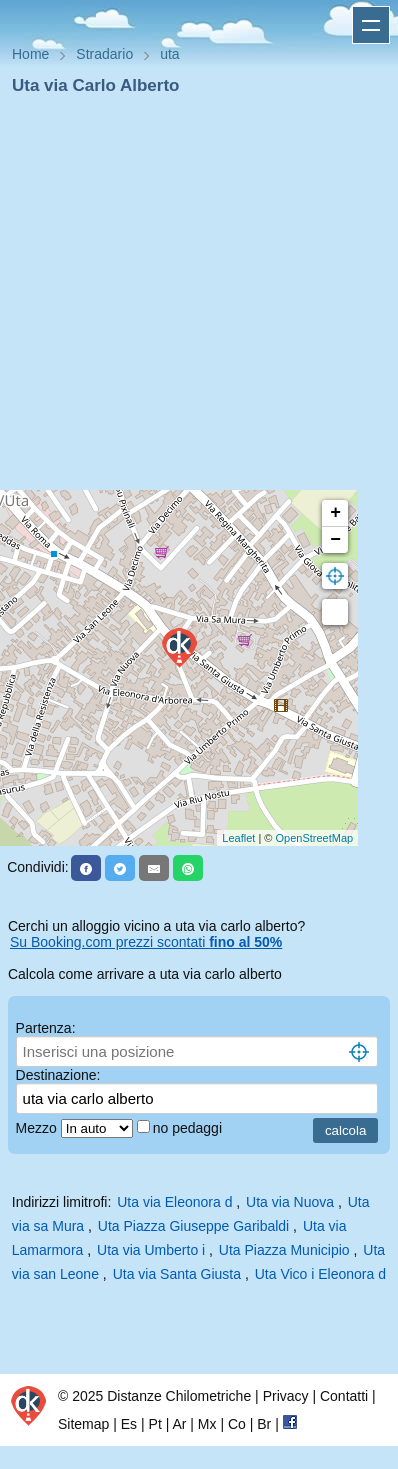  Describe the element at coordinates (290, 1202) in the screenshot. I see `Uta via Nuova` at that location.